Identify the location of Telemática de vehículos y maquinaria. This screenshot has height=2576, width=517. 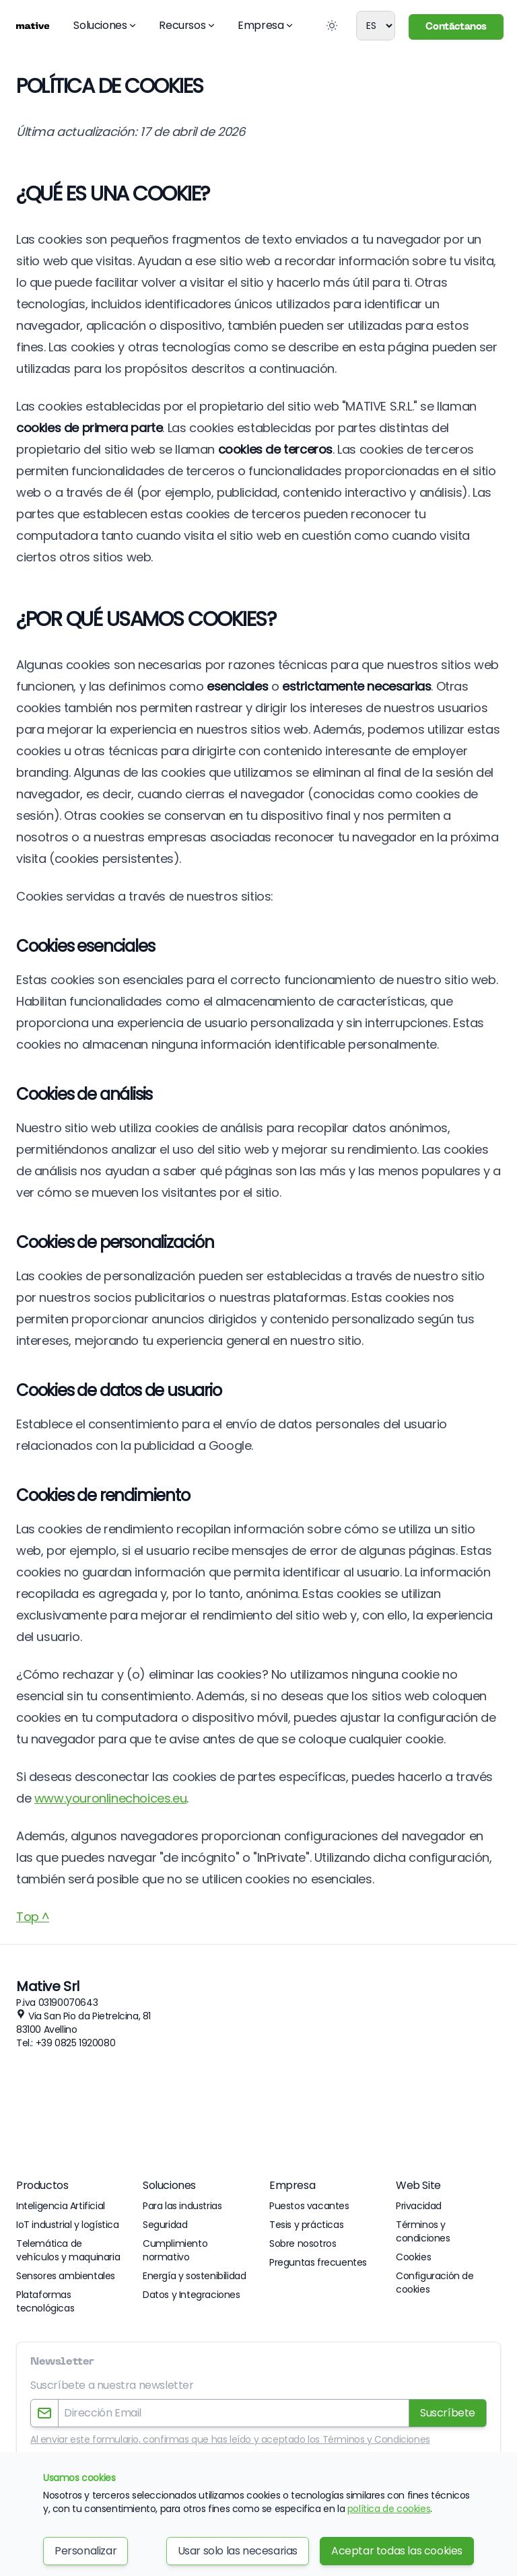
(68, 2250).